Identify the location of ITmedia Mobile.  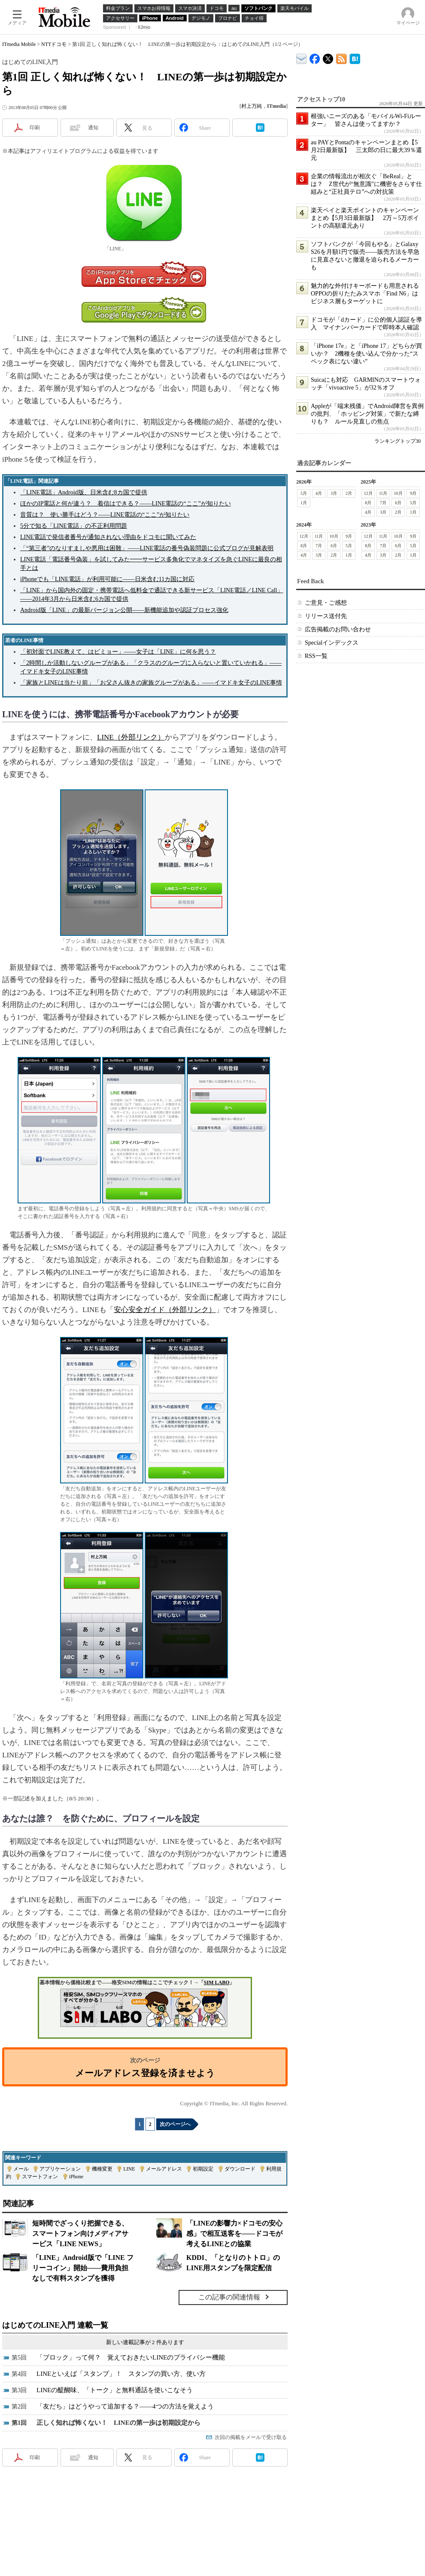
(19, 44).